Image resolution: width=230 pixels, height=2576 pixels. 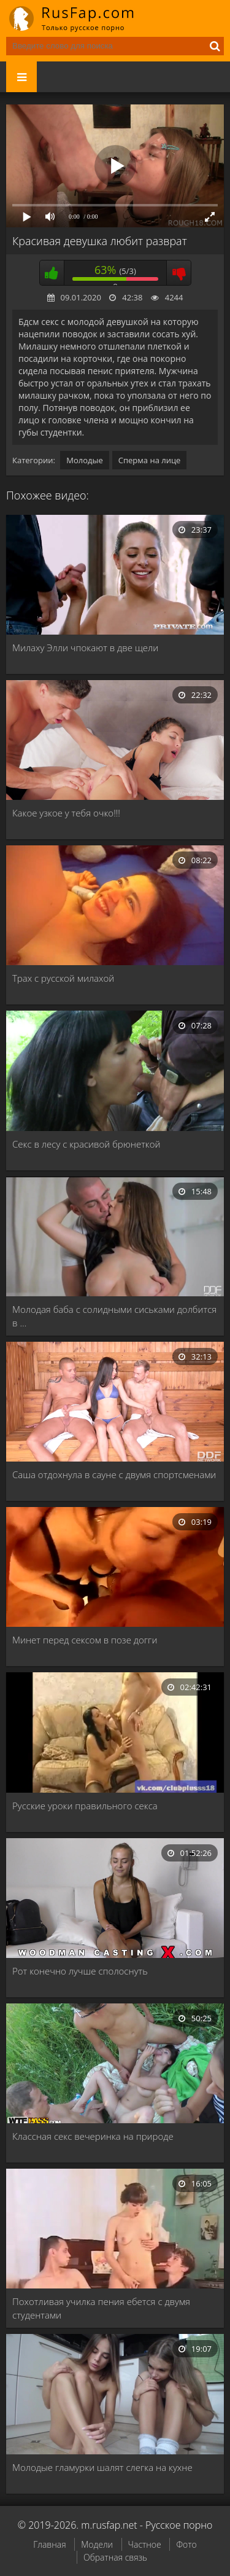 I want to click on Частное, so click(x=144, y=2544).